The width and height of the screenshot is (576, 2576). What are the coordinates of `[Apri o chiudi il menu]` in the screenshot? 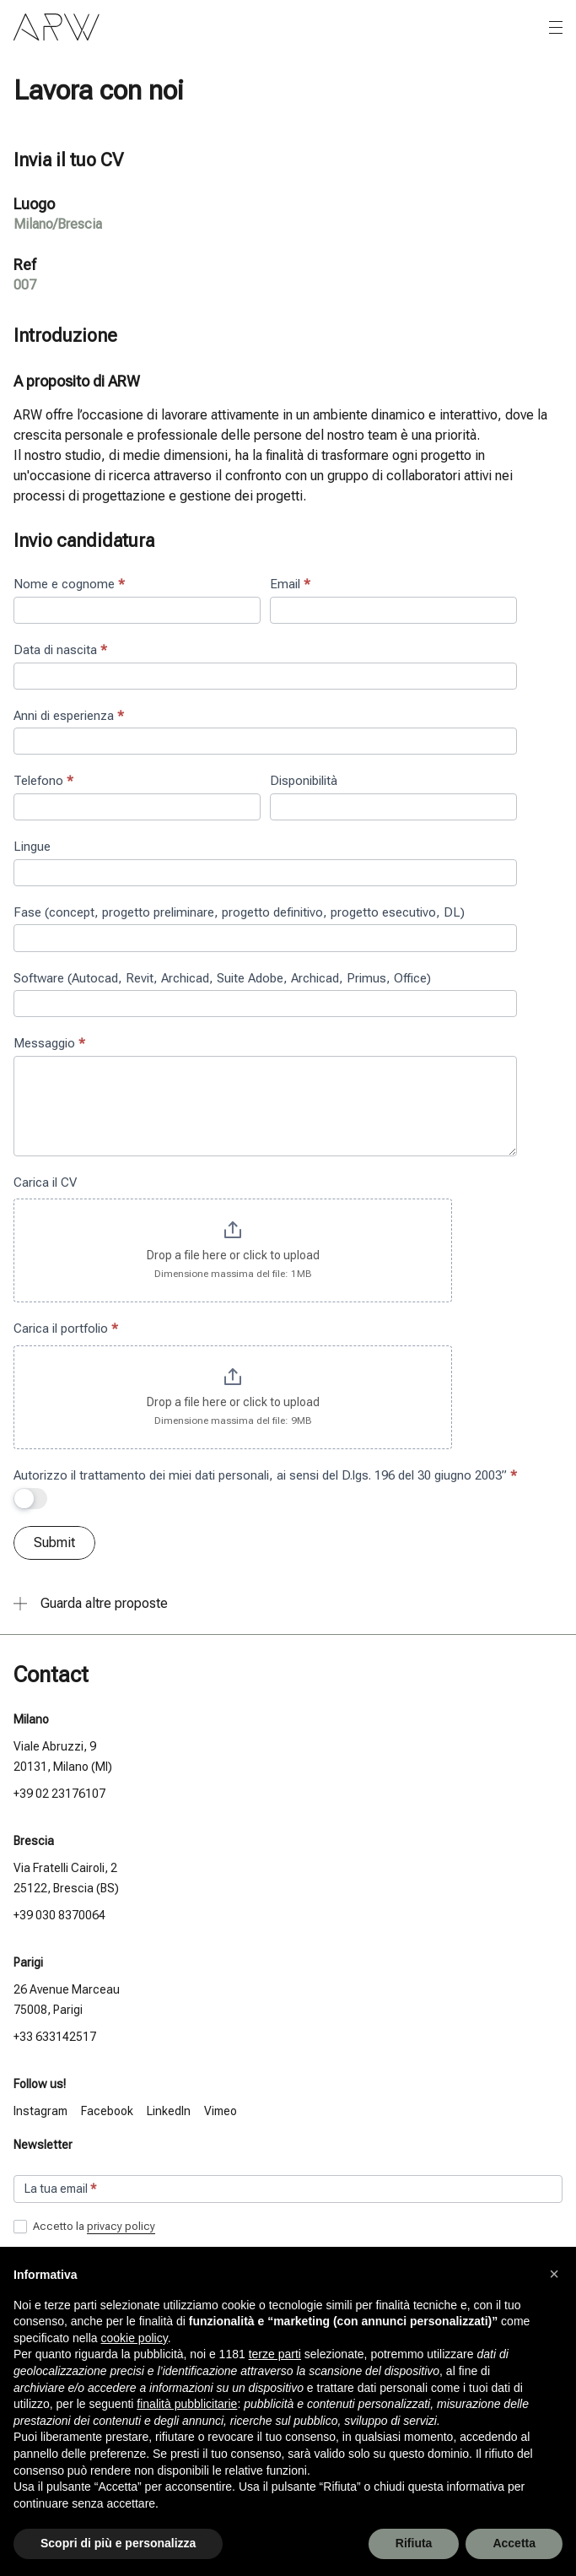 It's located at (556, 28).